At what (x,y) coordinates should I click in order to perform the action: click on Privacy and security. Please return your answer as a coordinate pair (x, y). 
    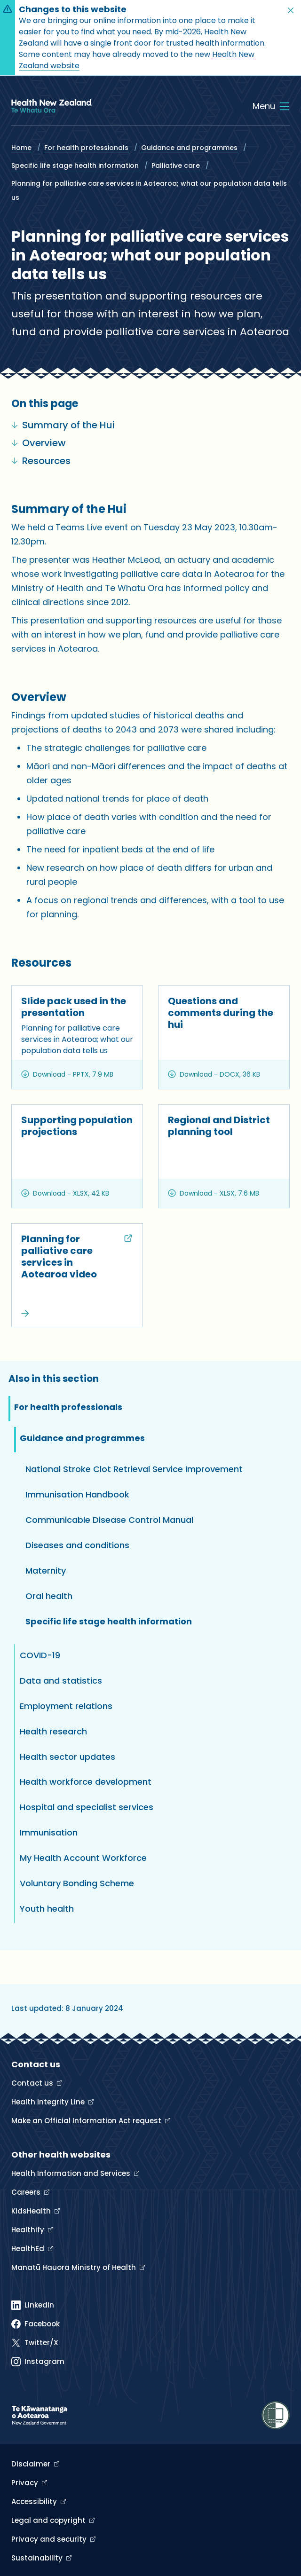
    Looking at the image, I should click on (49, 2539).